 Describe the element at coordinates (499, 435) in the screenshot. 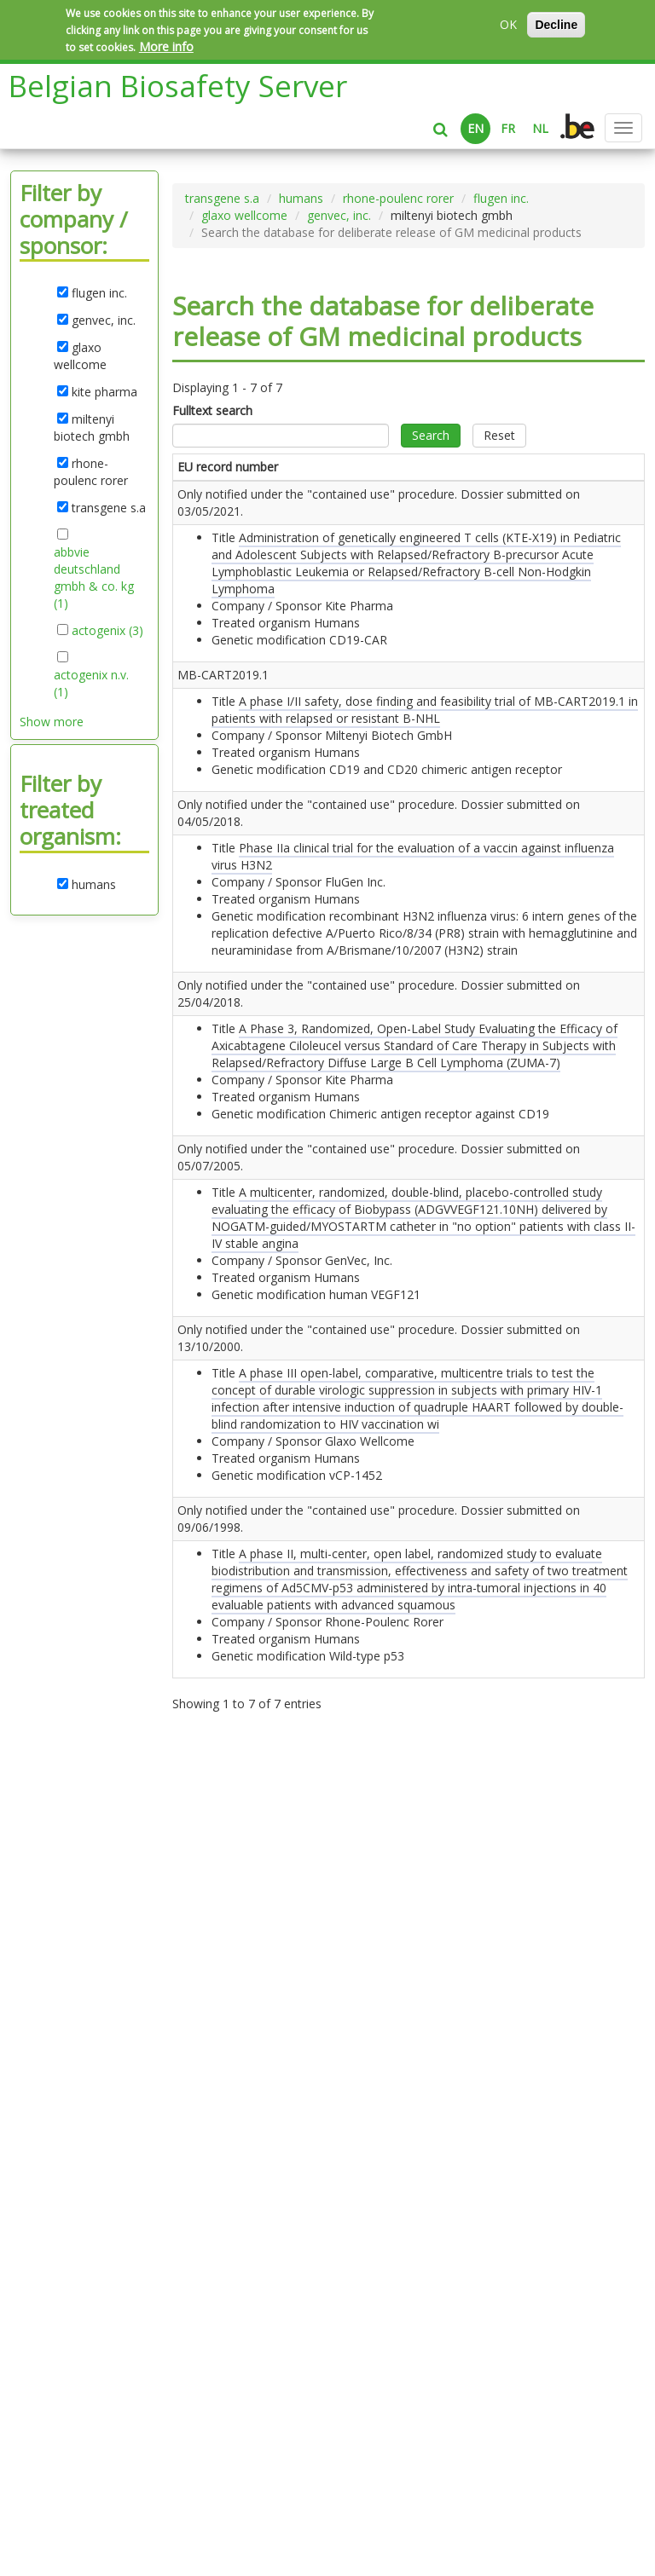

I see `Reset` at that location.